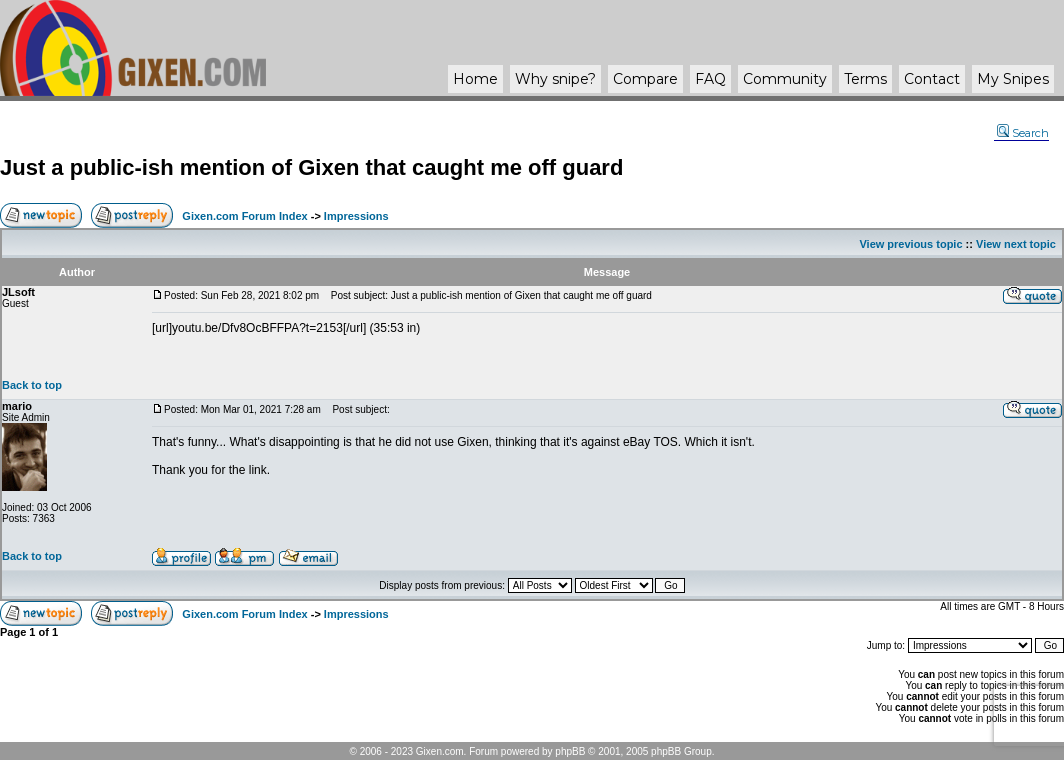  Describe the element at coordinates (32, 385) in the screenshot. I see `Back to top` at that location.